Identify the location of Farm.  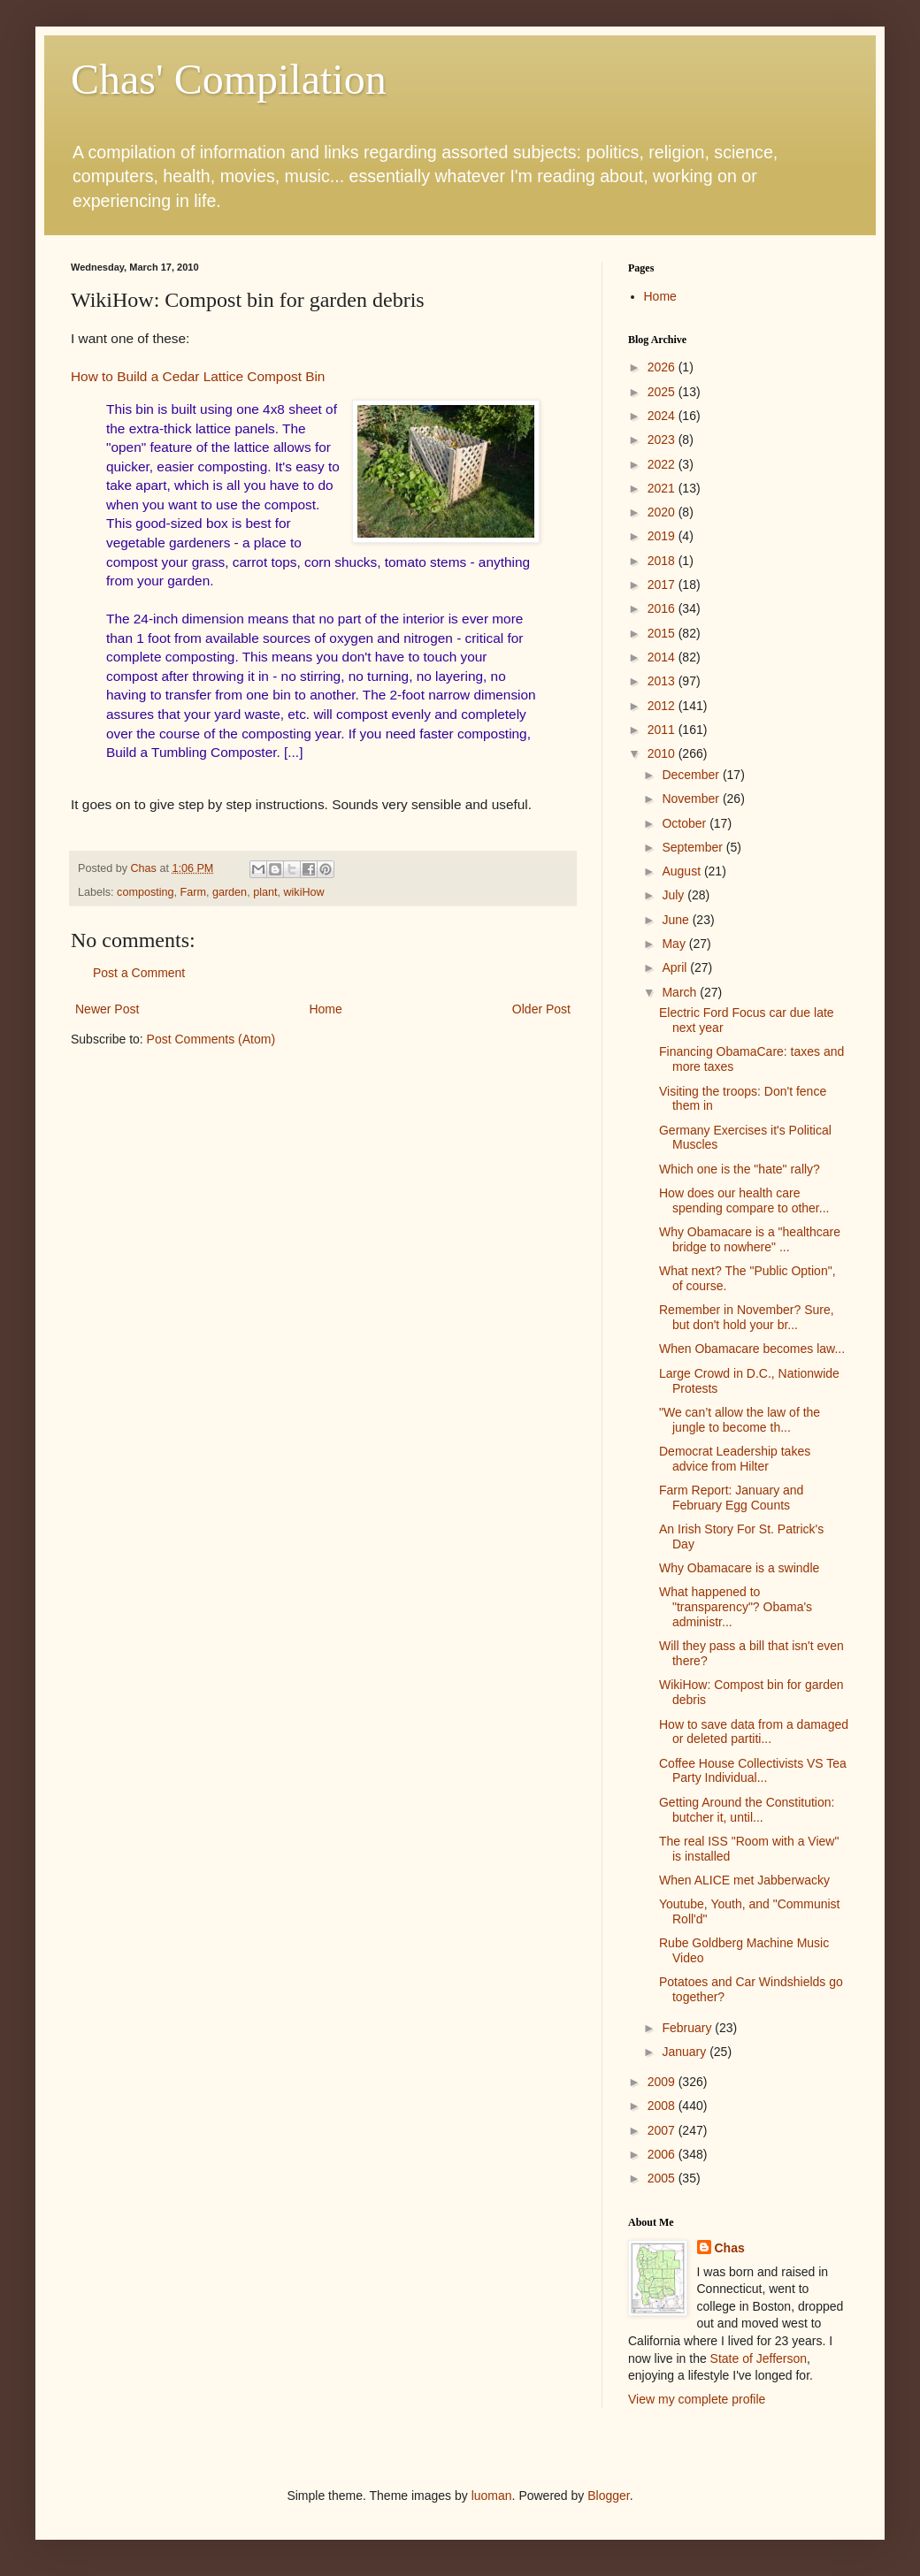
(193, 892).